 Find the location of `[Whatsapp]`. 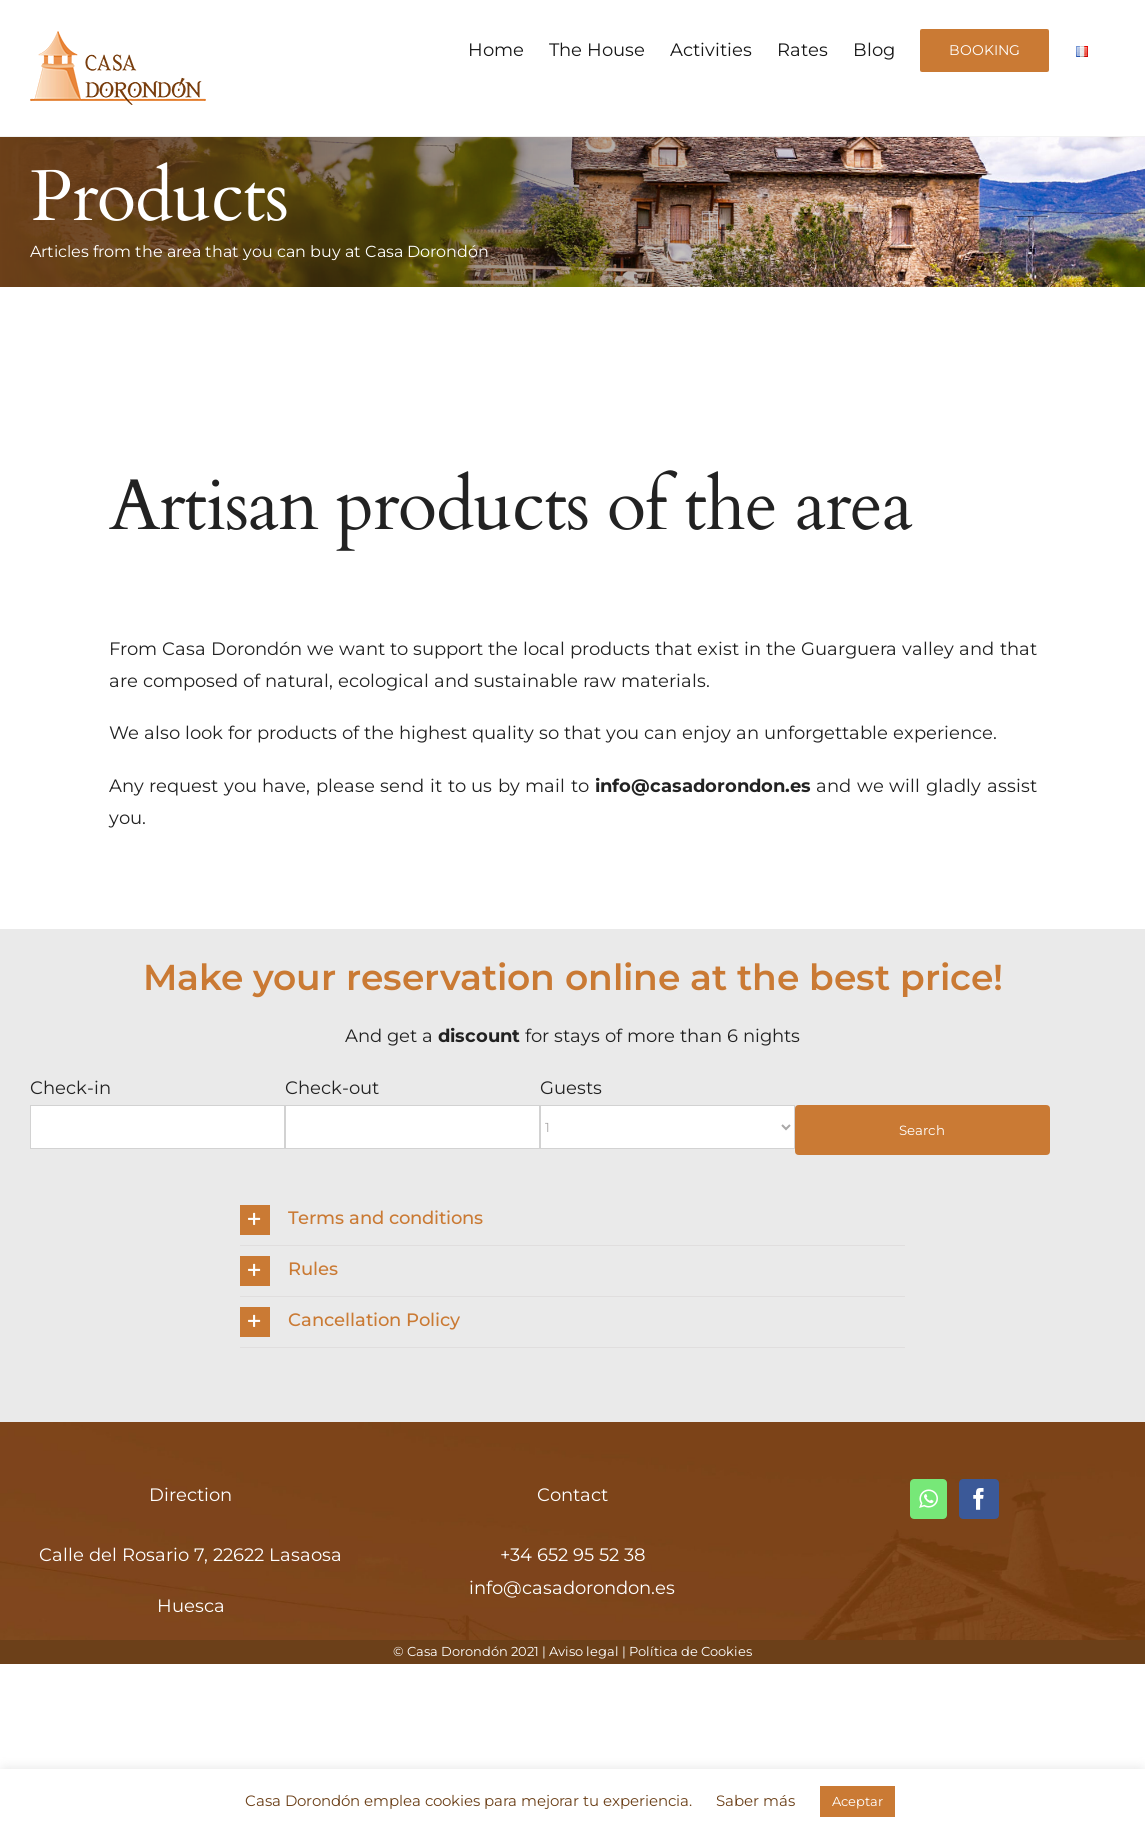

[Whatsapp] is located at coordinates (928, 1499).